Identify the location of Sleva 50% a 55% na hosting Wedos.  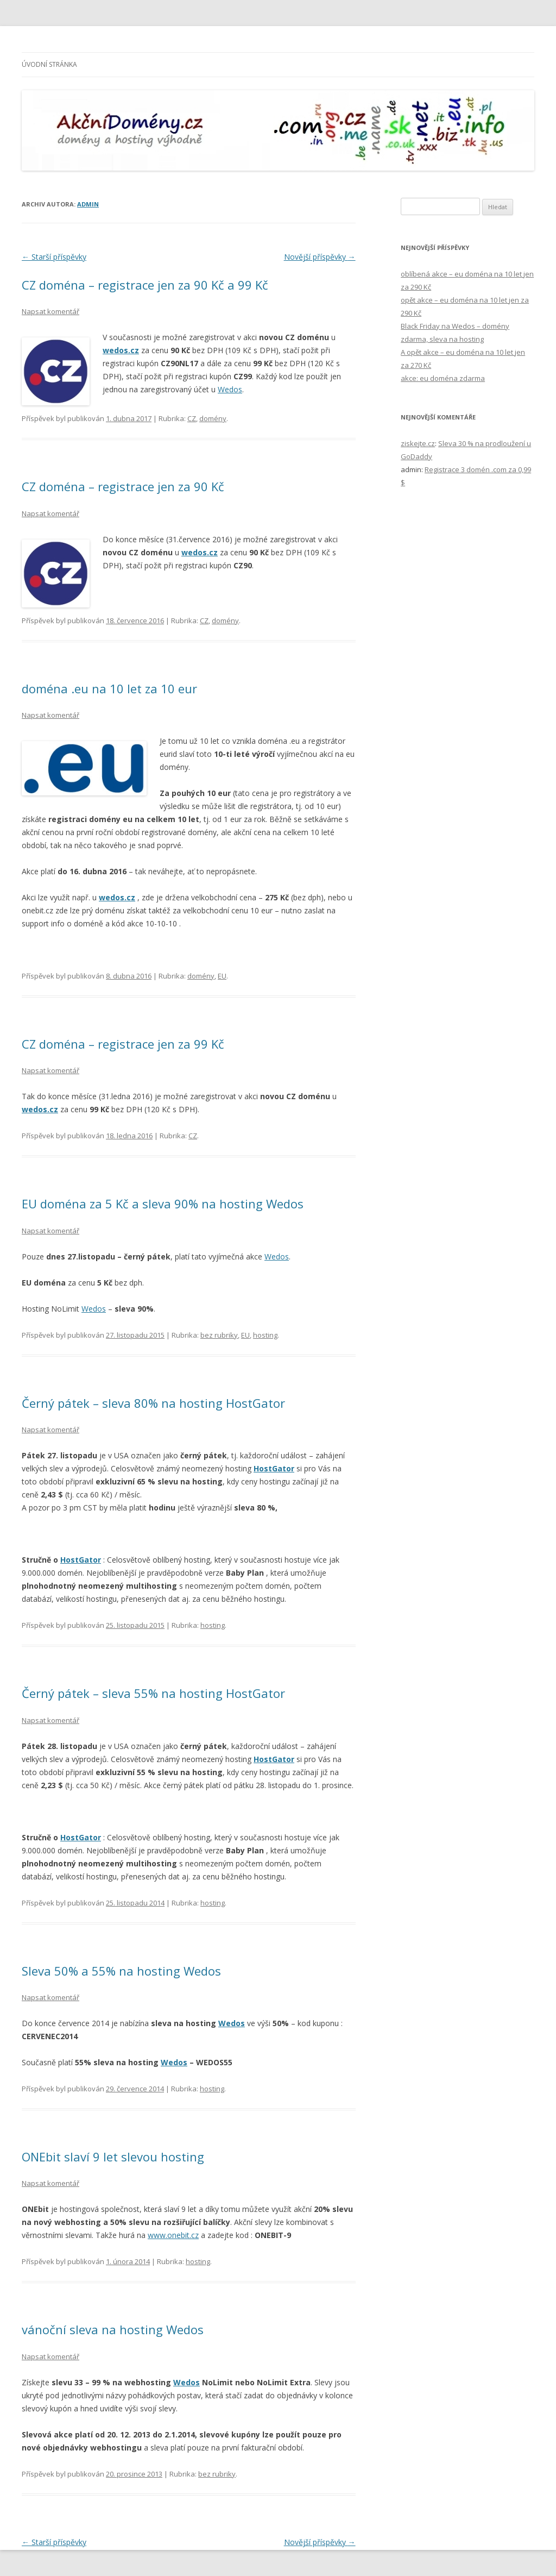
(121, 1971).